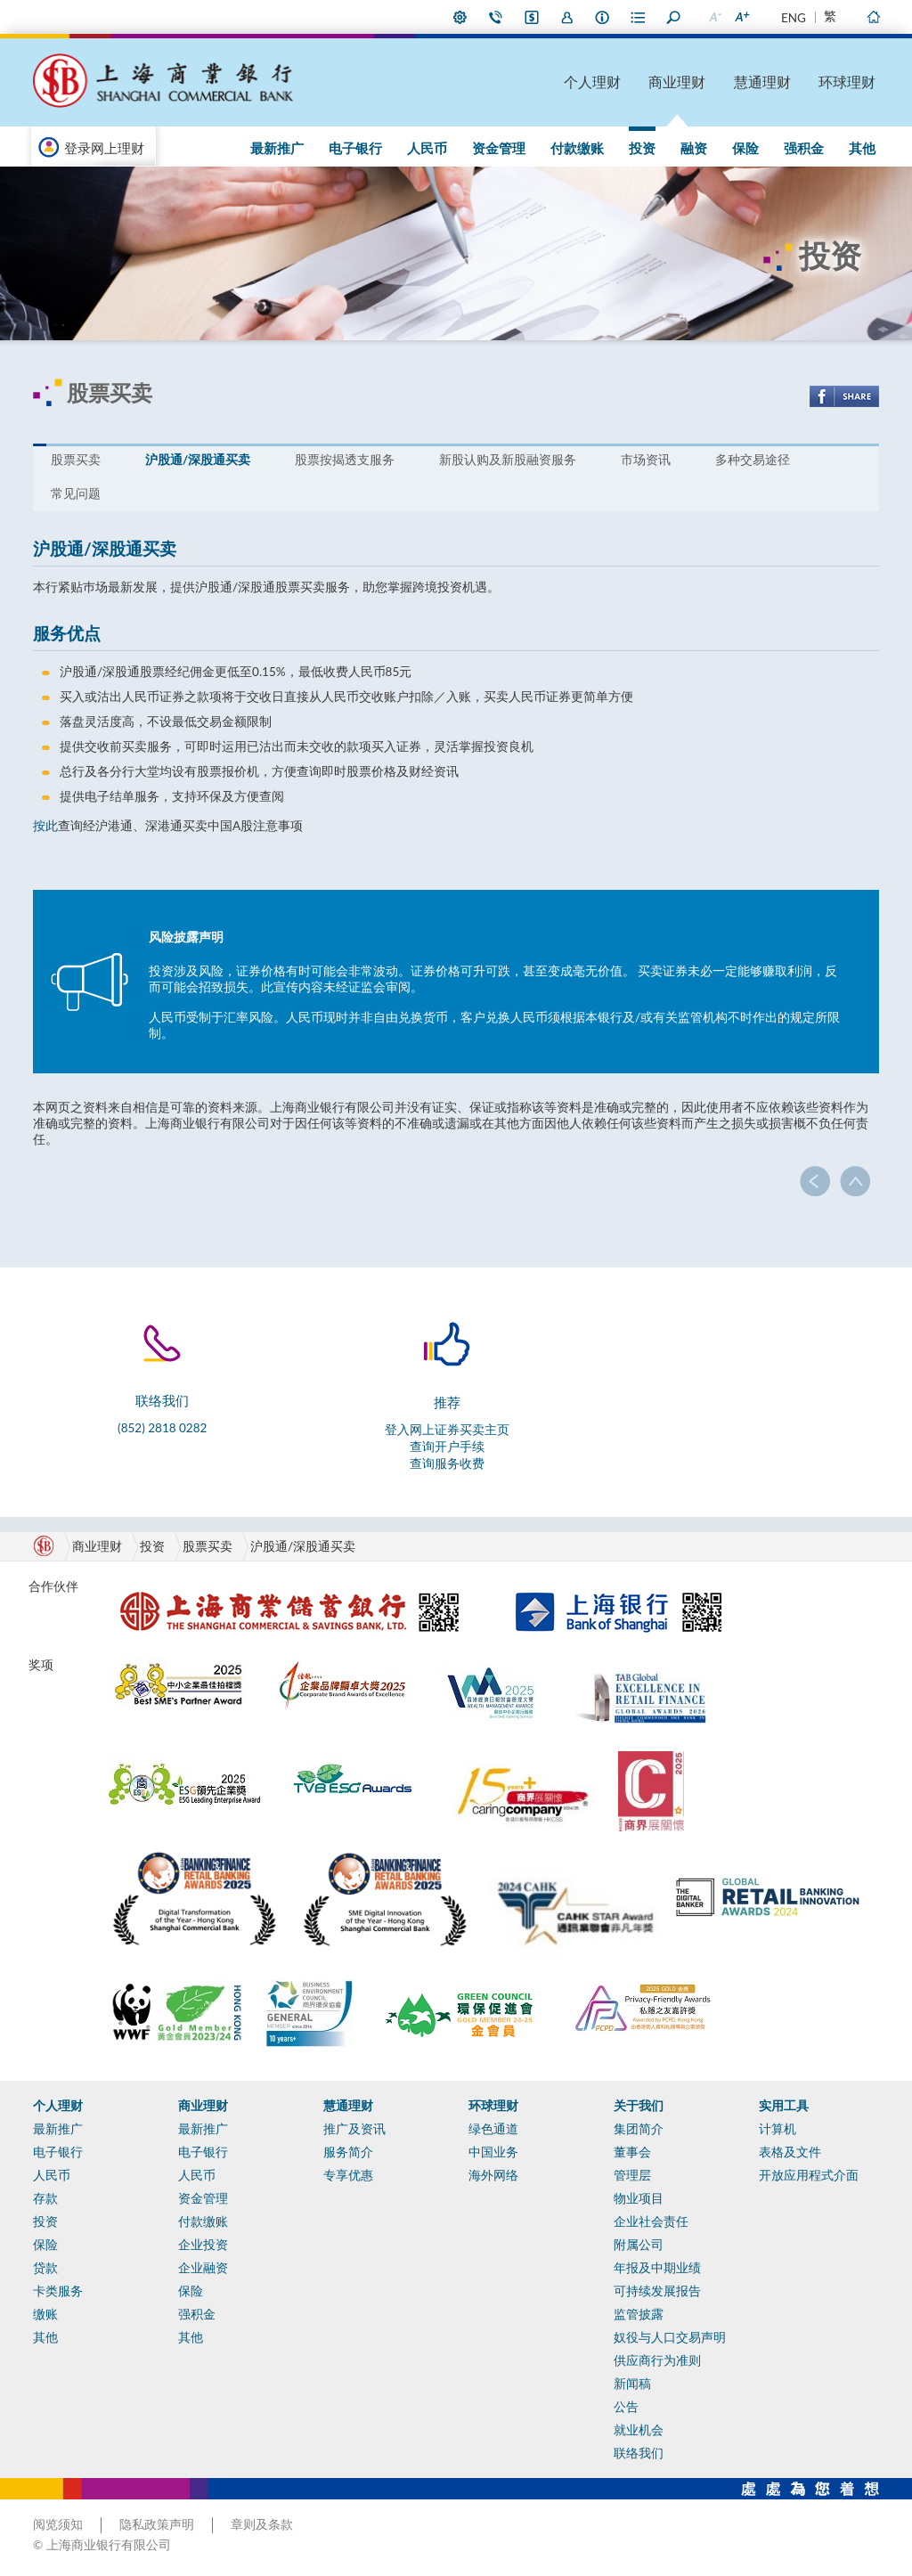  What do you see at coordinates (639, 2430) in the screenshot?
I see `就业机会` at bounding box center [639, 2430].